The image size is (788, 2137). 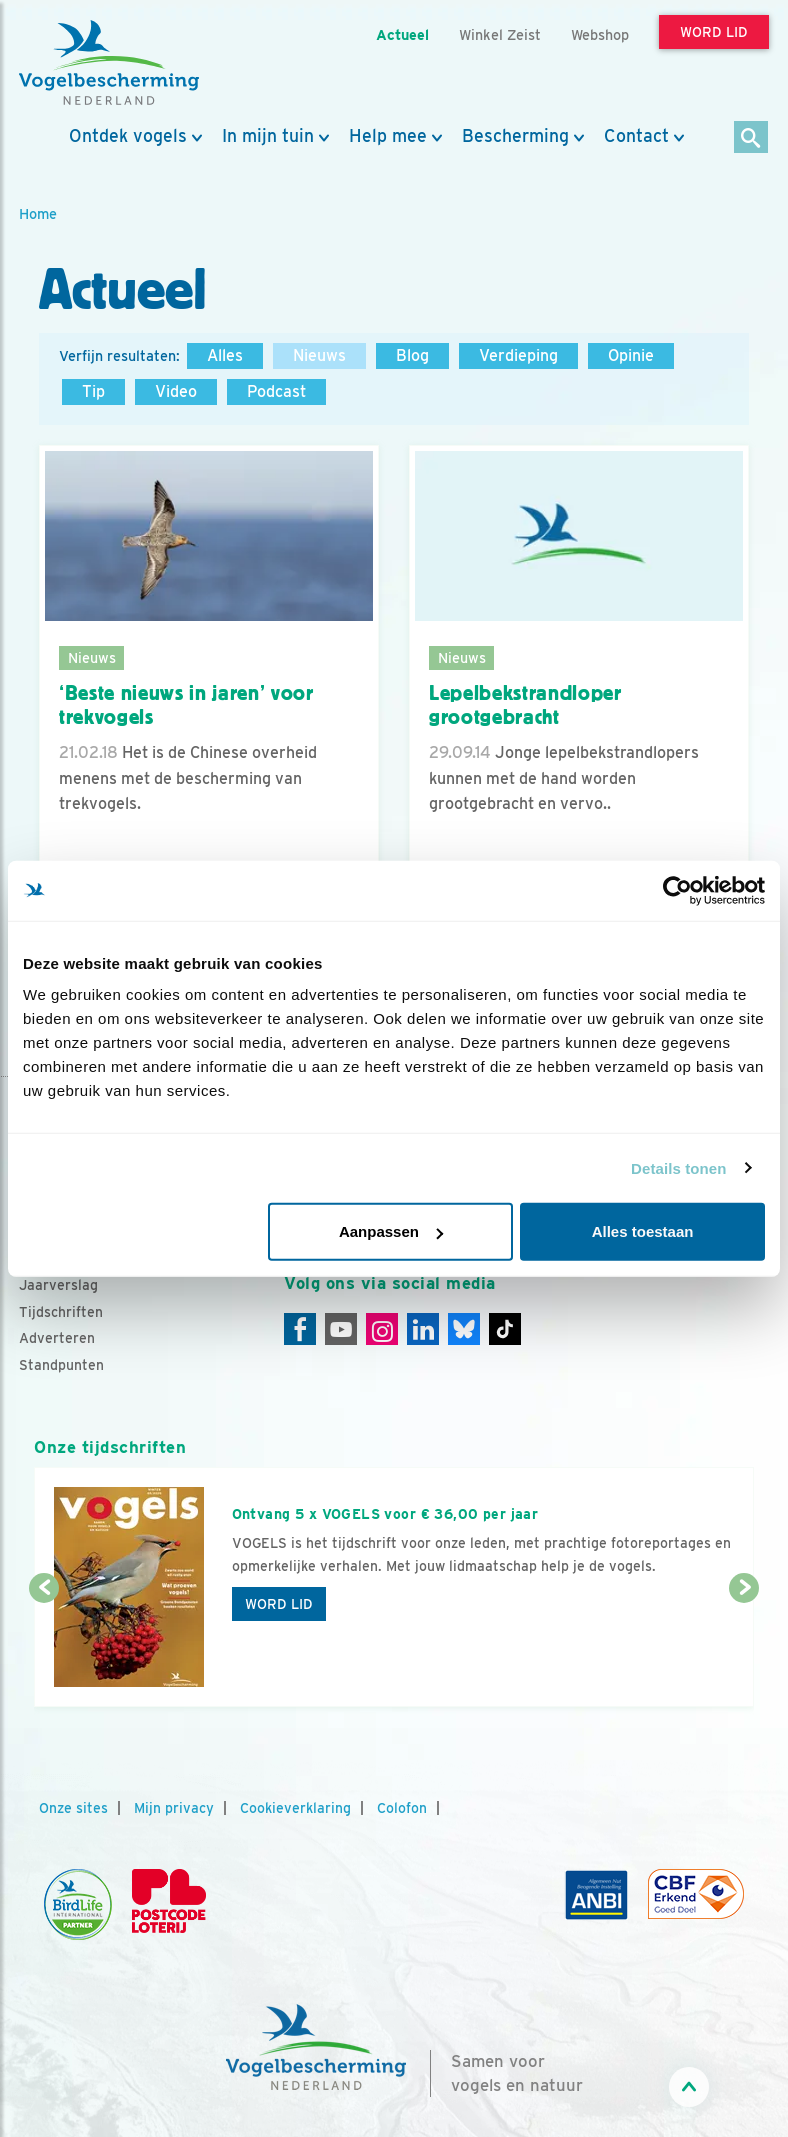 I want to click on Verdieping, so click(x=518, y=355).